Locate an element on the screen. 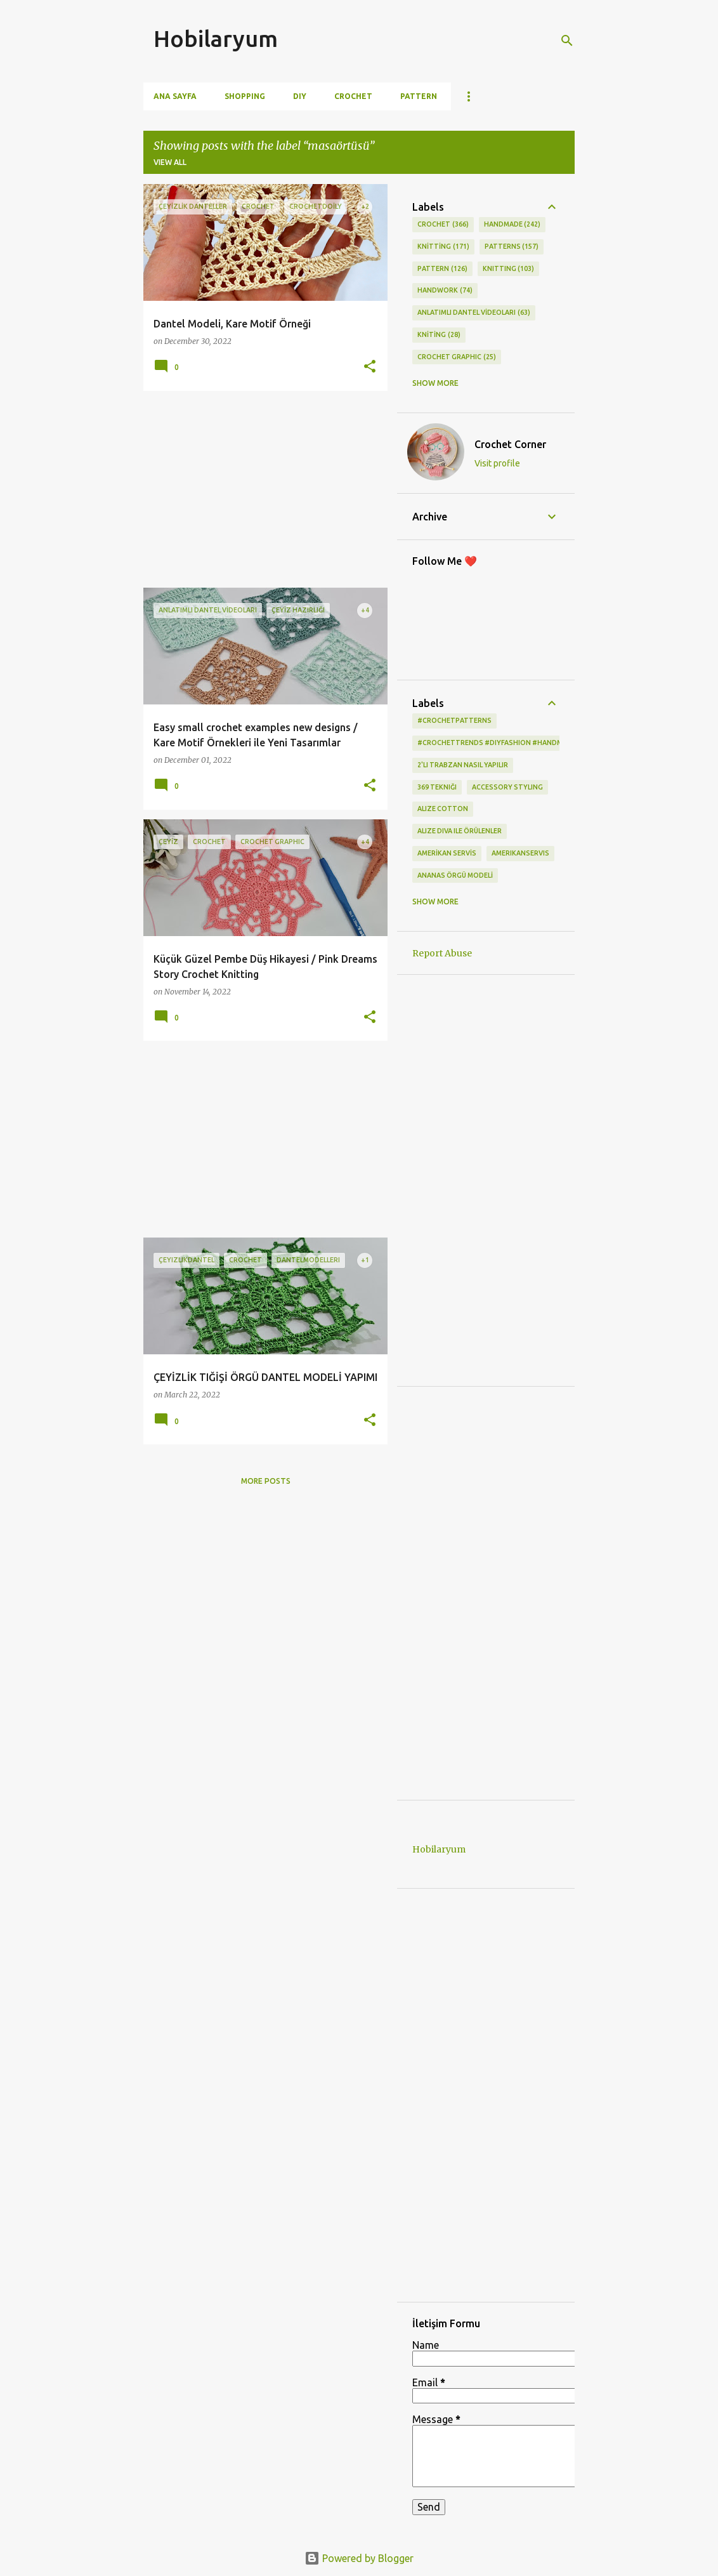 The width and height of the screenshot is (718, 2576). ANLATIMLI DANTEL VİDEOLARI is located at coordinates (473, 313).